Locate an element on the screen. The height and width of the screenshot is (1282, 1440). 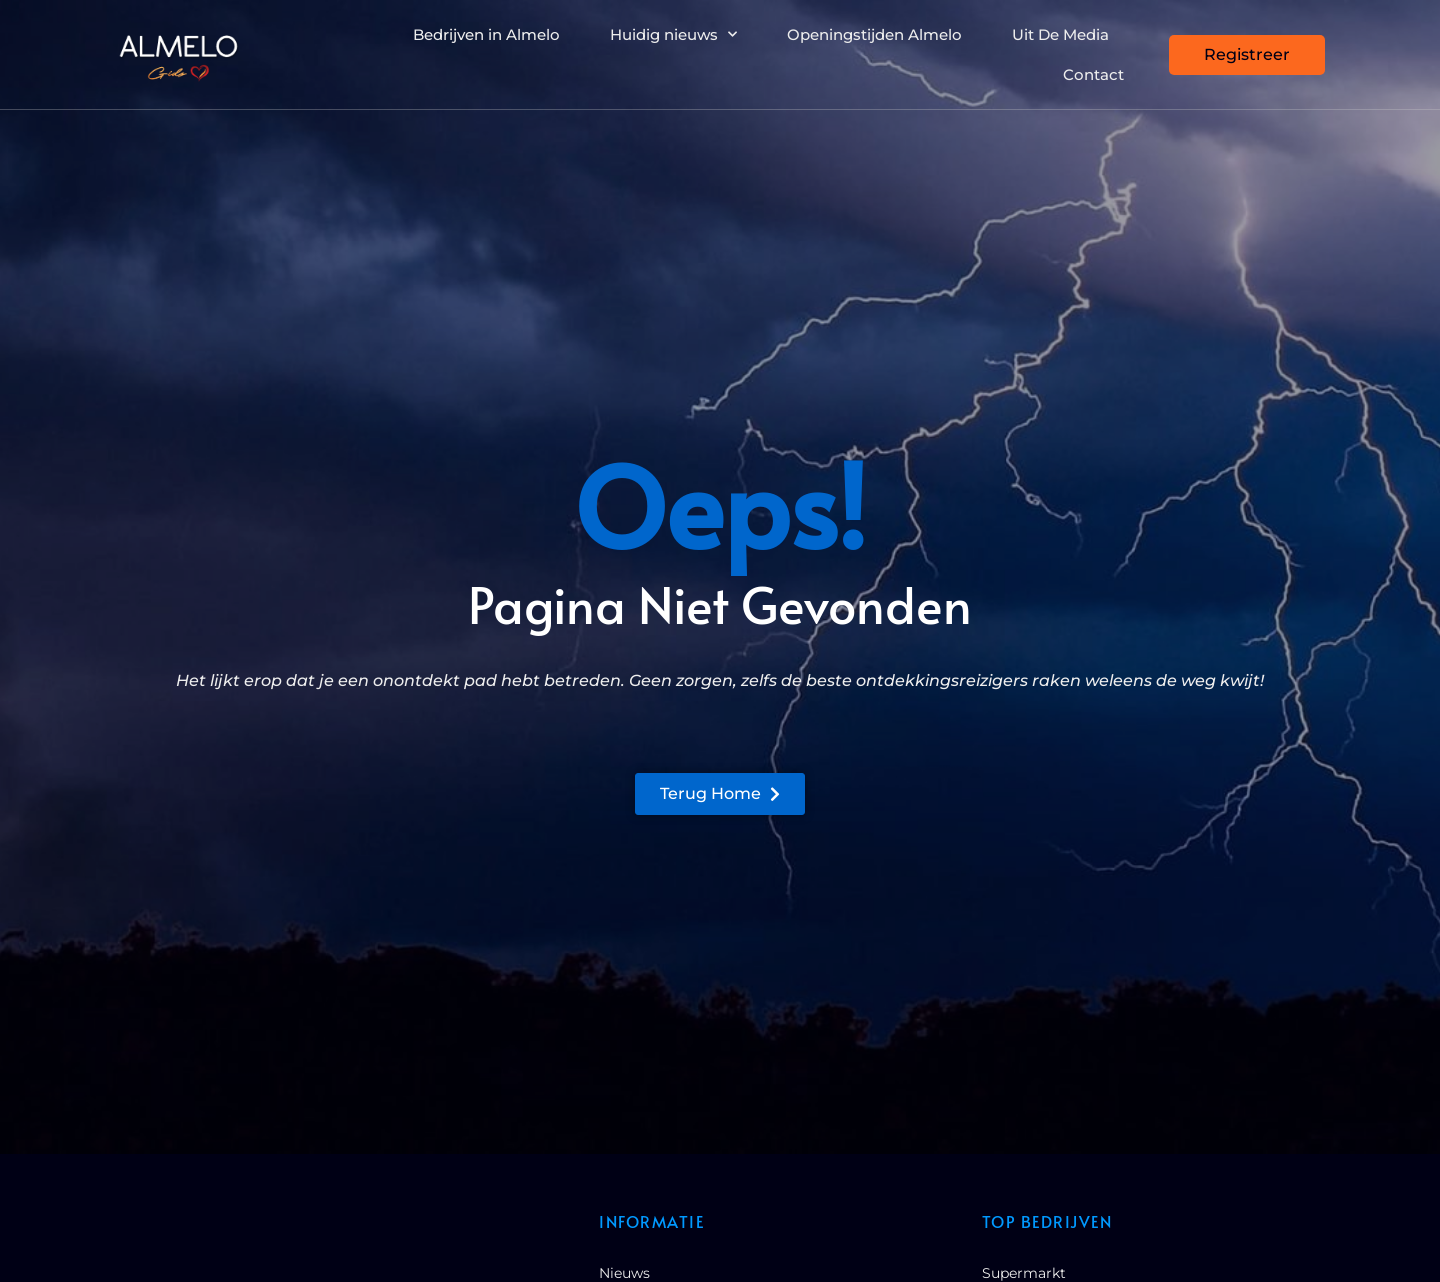
Openingstijden Almelo is located at coordinates (874, 34).